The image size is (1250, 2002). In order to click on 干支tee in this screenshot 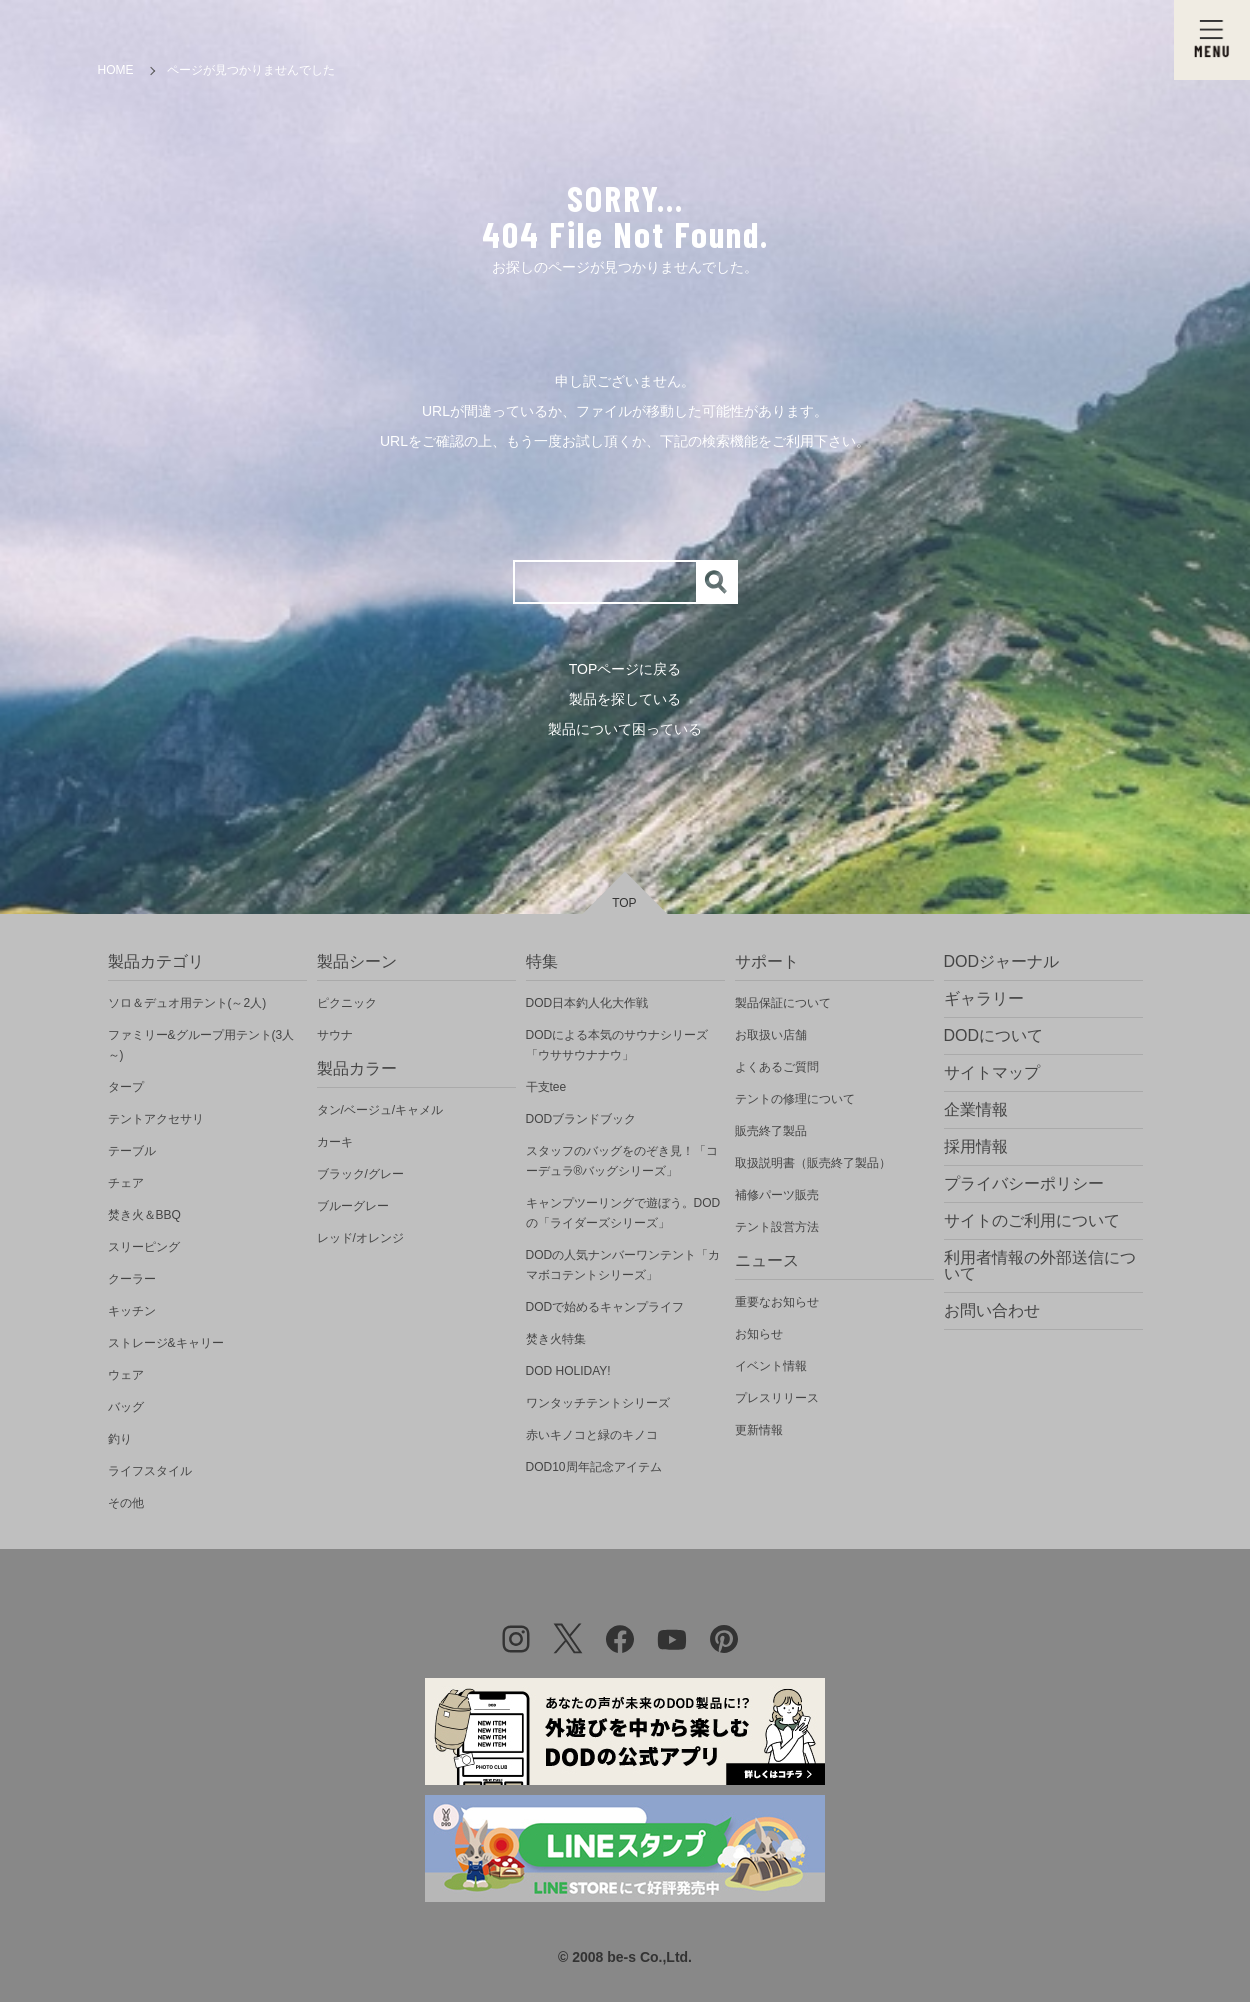, I will do `click(546, 1087)`.